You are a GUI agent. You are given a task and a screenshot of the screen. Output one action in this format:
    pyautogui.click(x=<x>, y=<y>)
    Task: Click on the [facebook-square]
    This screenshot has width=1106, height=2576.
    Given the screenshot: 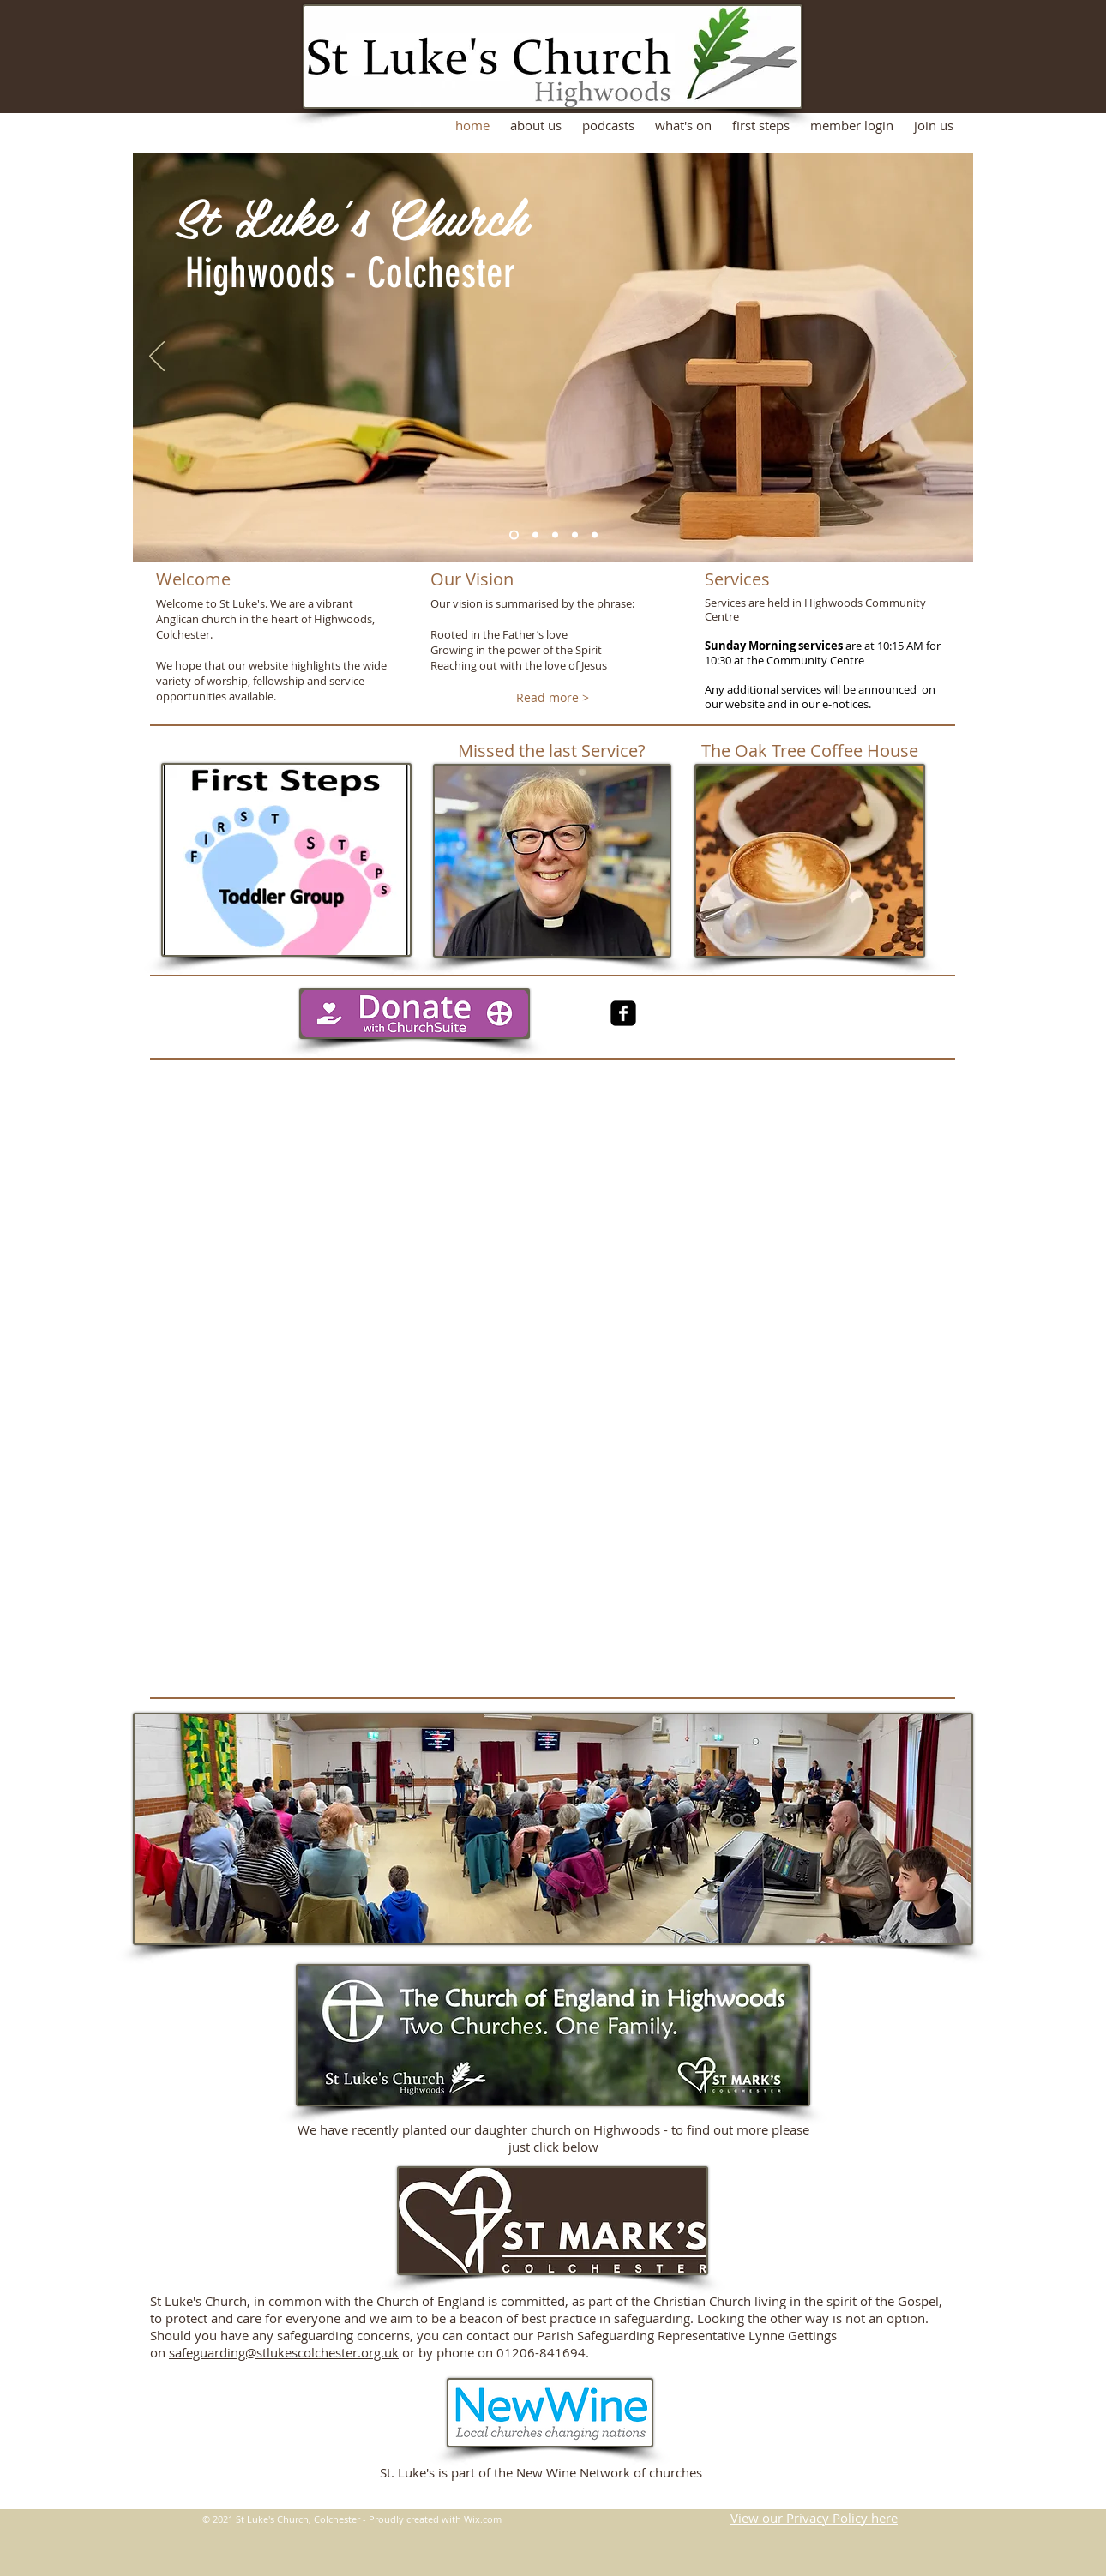 What is the action you would take?
    pyautogui.click(x=623, y=1013)
    